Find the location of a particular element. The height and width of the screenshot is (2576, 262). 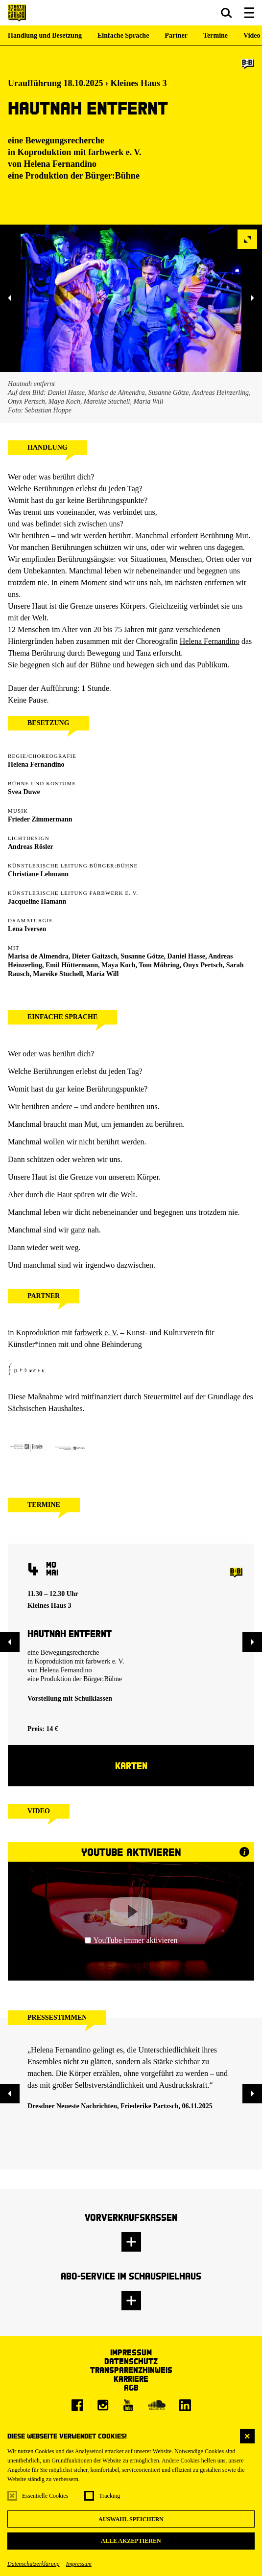

Impressum is located at coordinates (79, 2563).